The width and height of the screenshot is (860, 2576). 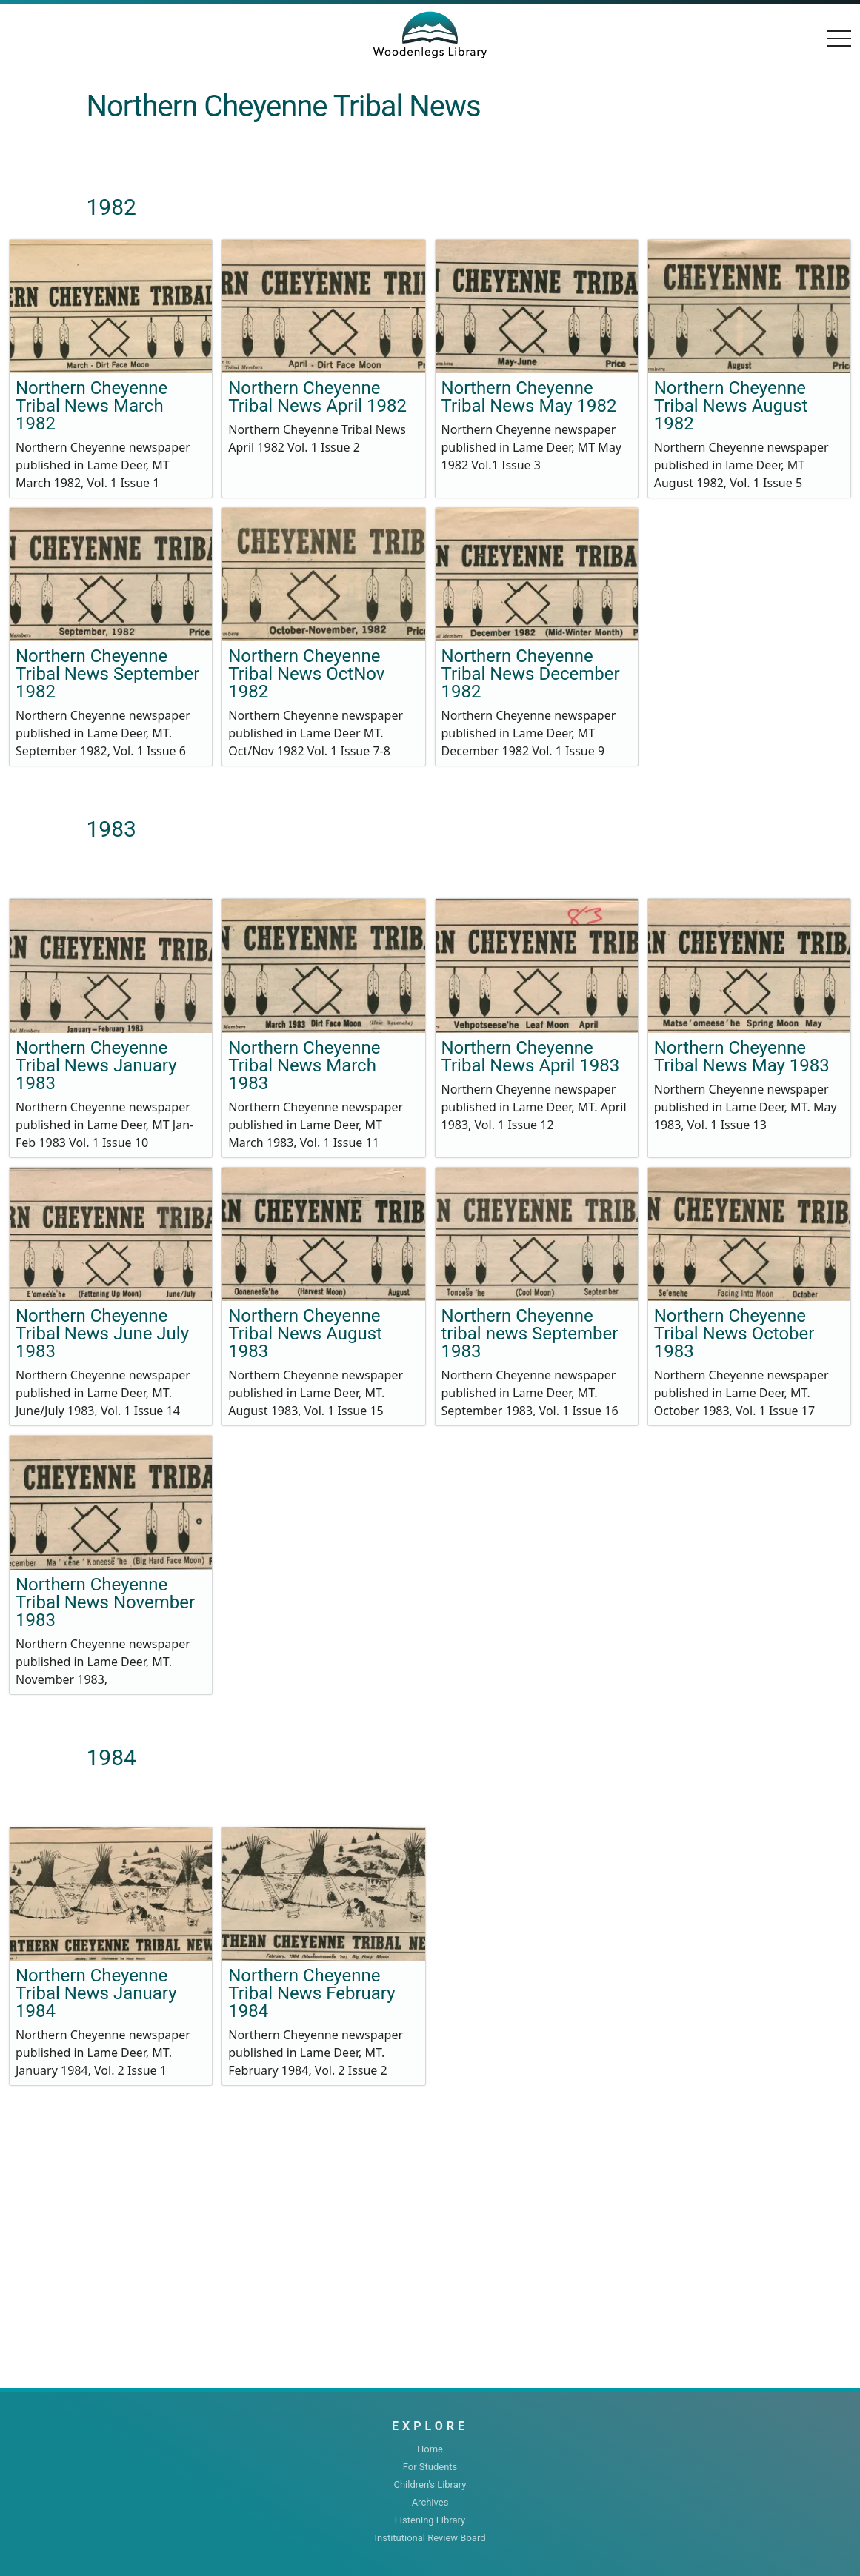 What do you see at coordinates (430, 2466) in the screenshot?
I see `For Students` at bounding box center [430, 2466].